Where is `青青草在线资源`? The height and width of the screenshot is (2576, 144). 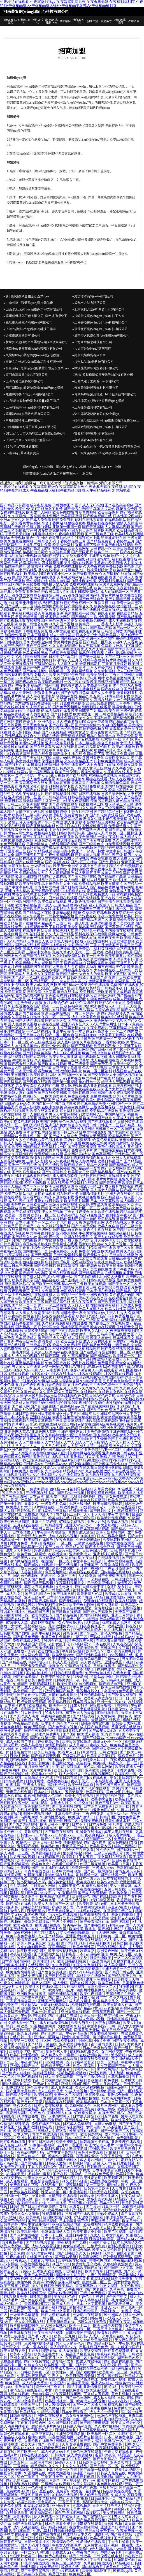 青青草在线资源 is located at coordinates (37, 1871).